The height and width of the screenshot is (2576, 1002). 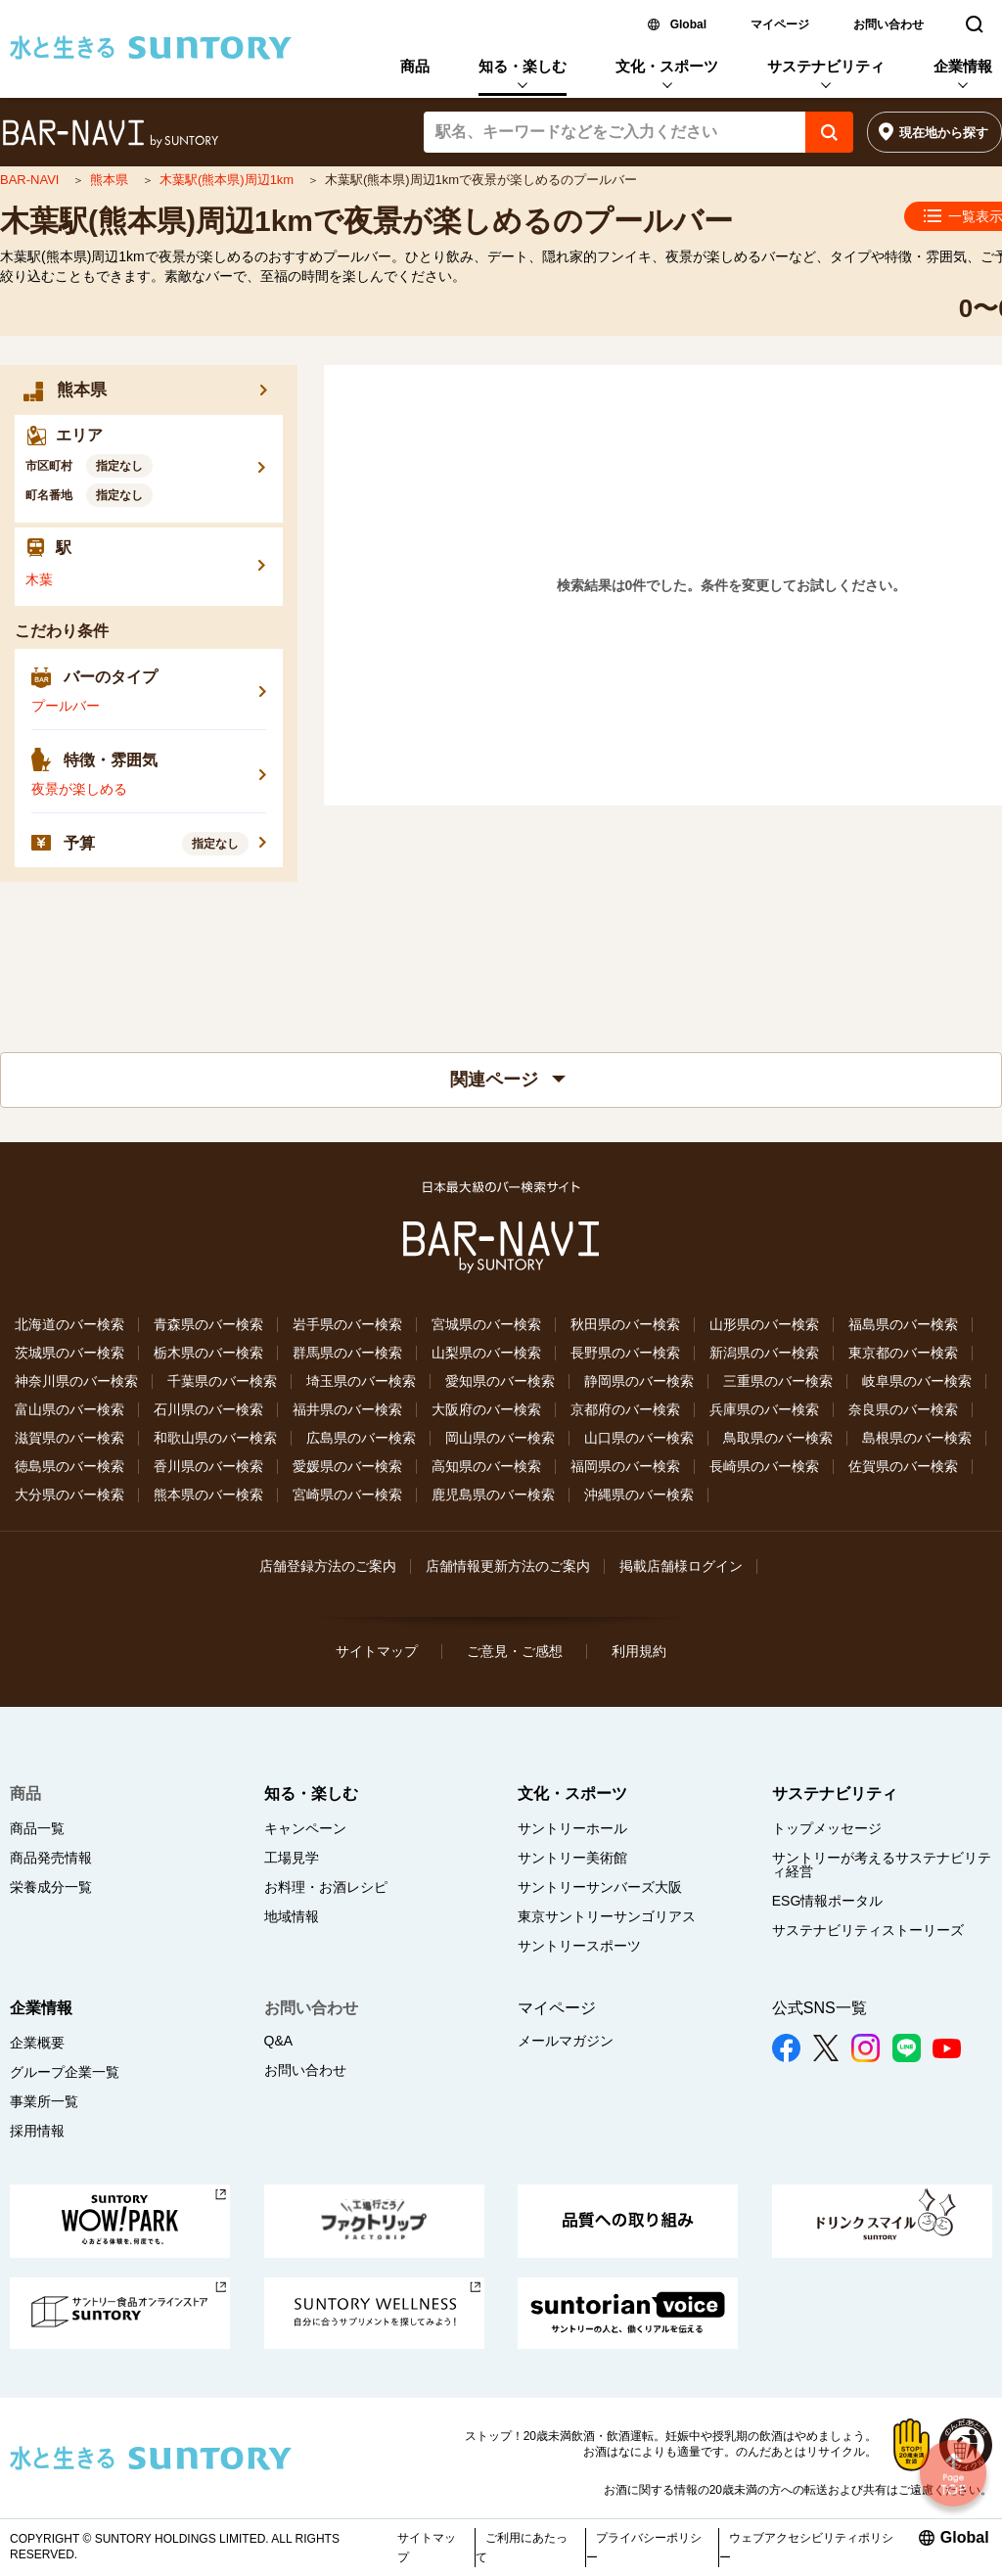 What do you see at coordinates (347, 1494) in the screenshot?
I see `宮崎県のバー検索` at bounding box center [347, 1494].